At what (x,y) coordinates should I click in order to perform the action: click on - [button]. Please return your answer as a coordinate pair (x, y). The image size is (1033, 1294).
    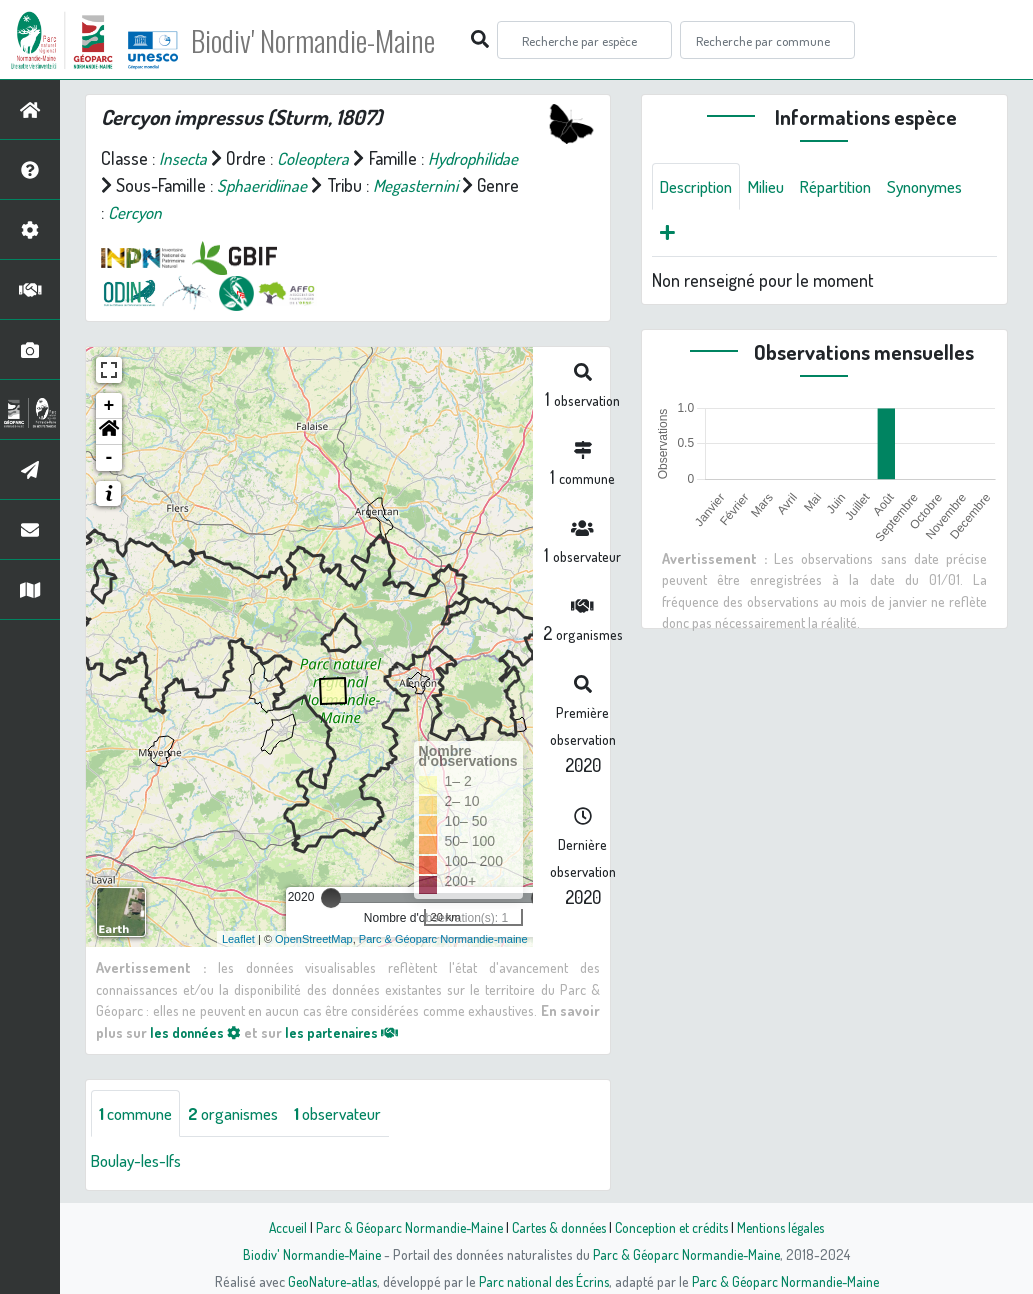
    Looking at the image, I should click on (109, 458).